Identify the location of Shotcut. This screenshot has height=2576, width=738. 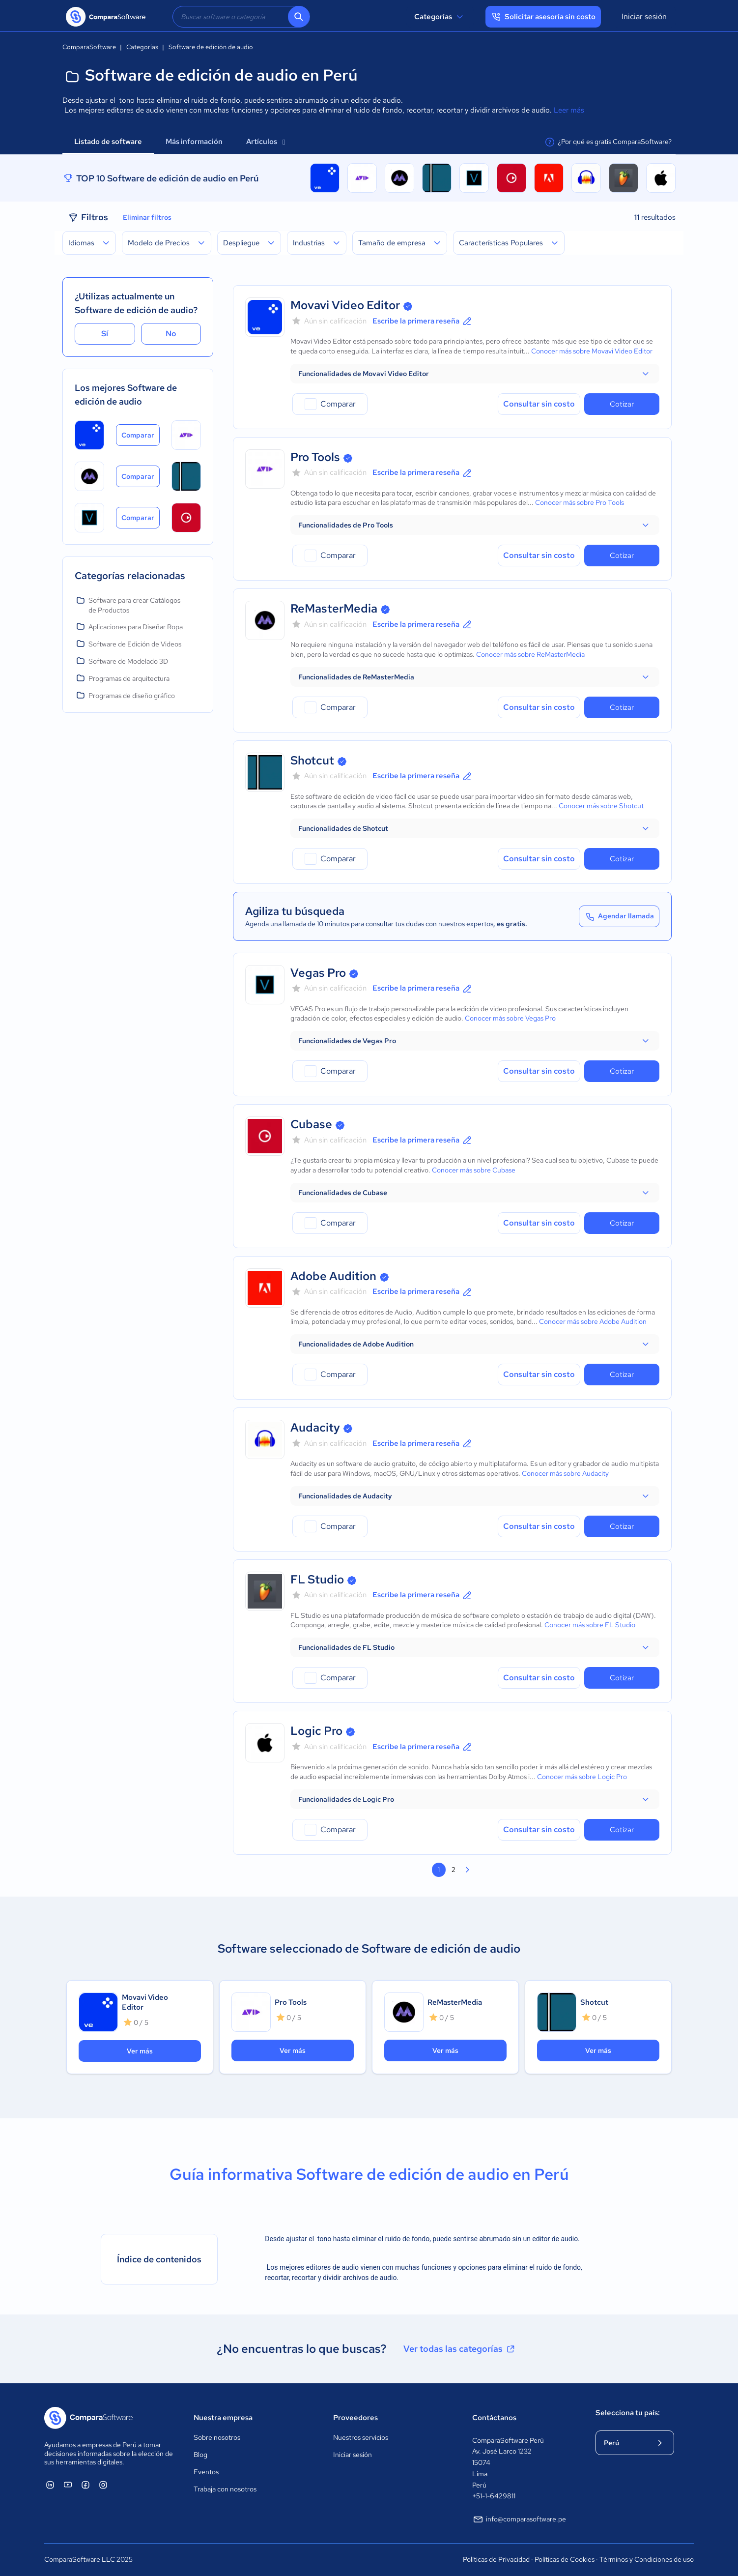
(312, 760).